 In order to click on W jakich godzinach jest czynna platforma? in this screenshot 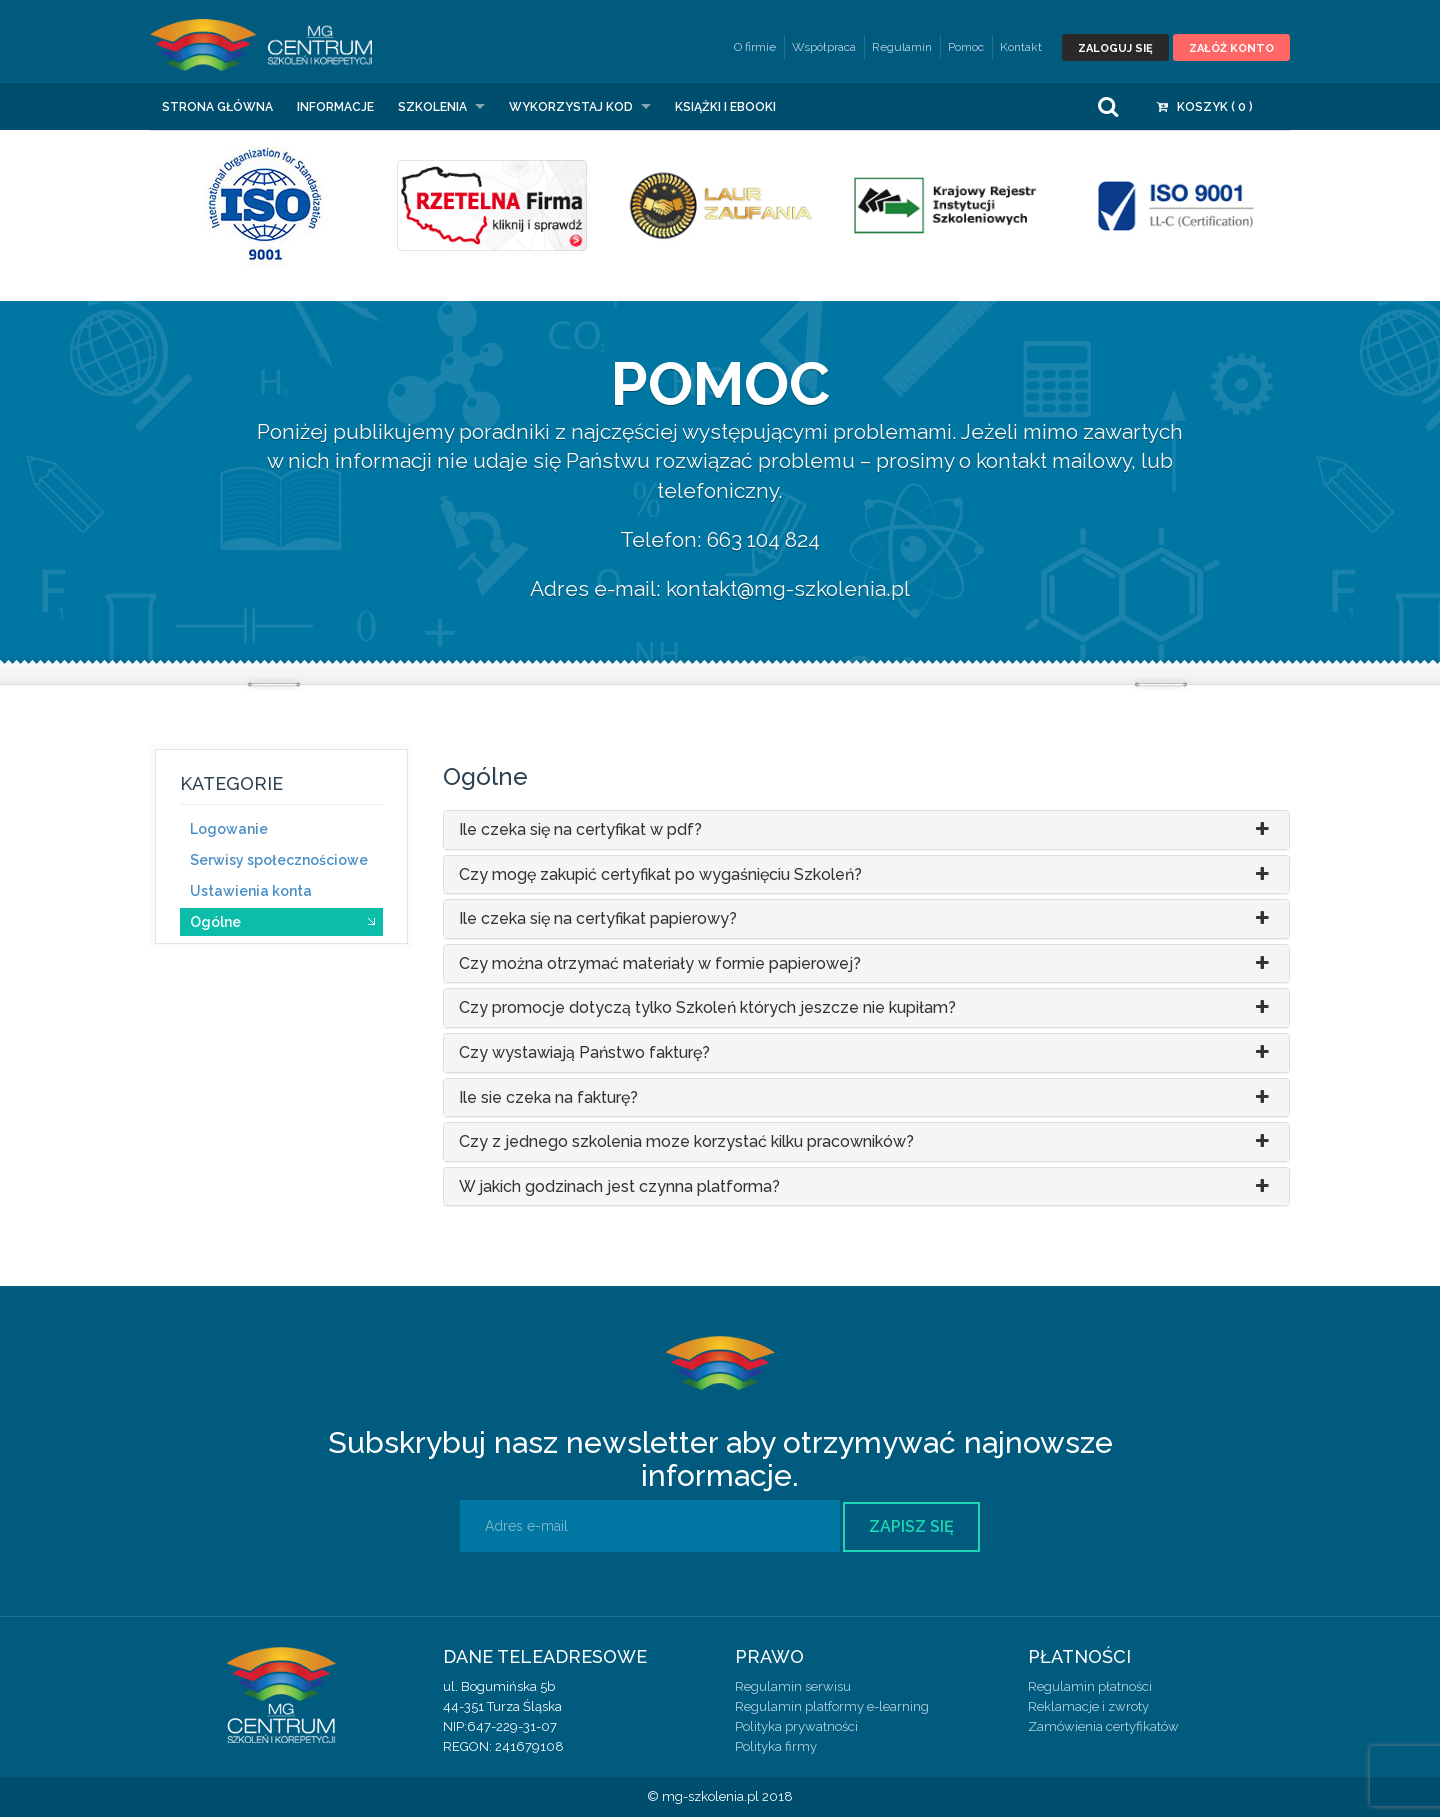, I will do `click(867, 1189)`.